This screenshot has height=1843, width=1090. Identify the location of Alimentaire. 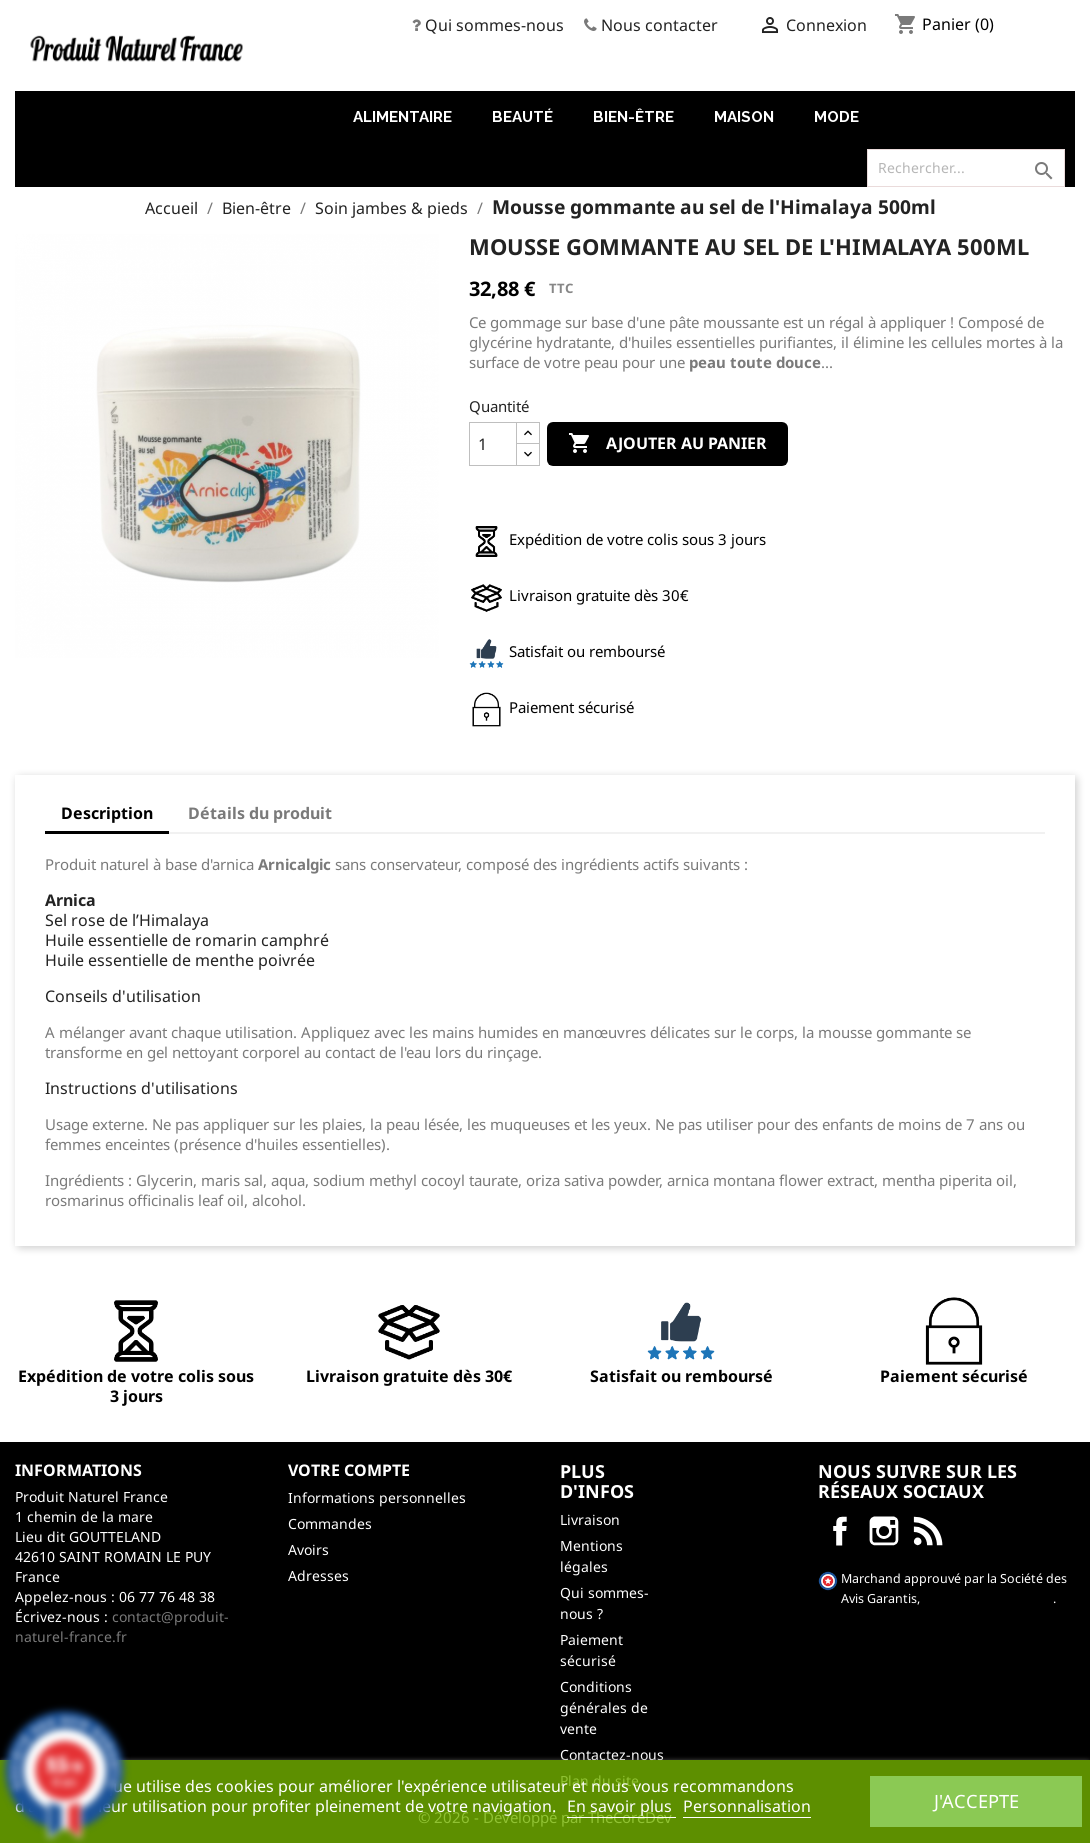
(402, 117).